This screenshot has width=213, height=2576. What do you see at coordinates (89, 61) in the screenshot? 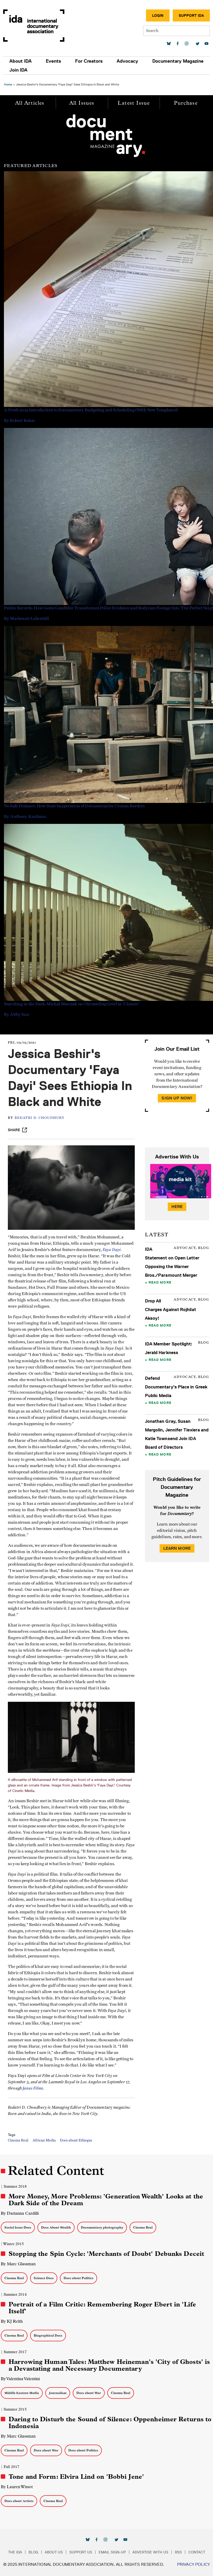
I see `For Creators` at bounding box center [89, 61].